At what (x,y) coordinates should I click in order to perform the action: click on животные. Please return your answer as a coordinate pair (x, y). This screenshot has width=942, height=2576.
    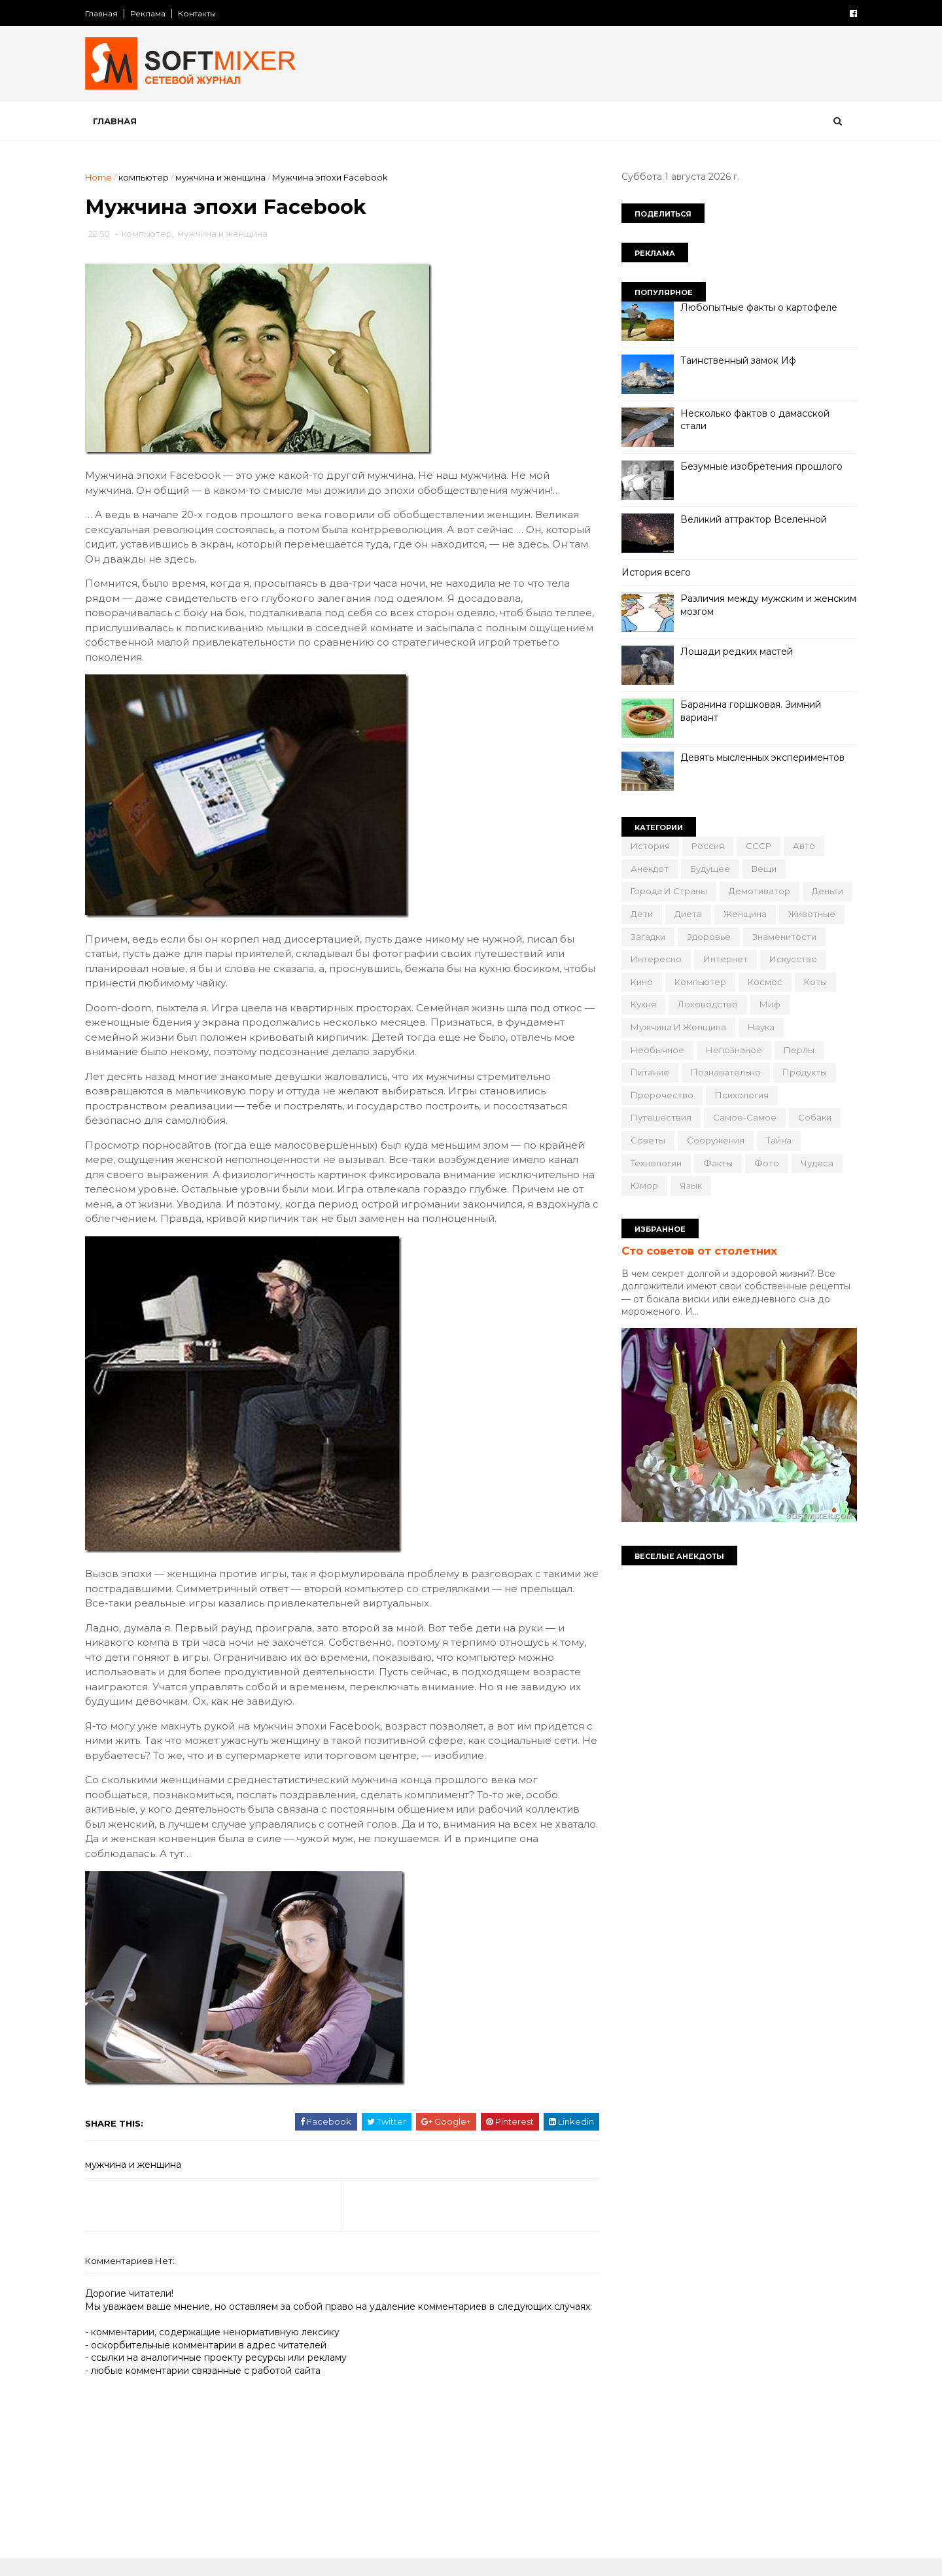
    Looking at the image, I should click on (808, 914).